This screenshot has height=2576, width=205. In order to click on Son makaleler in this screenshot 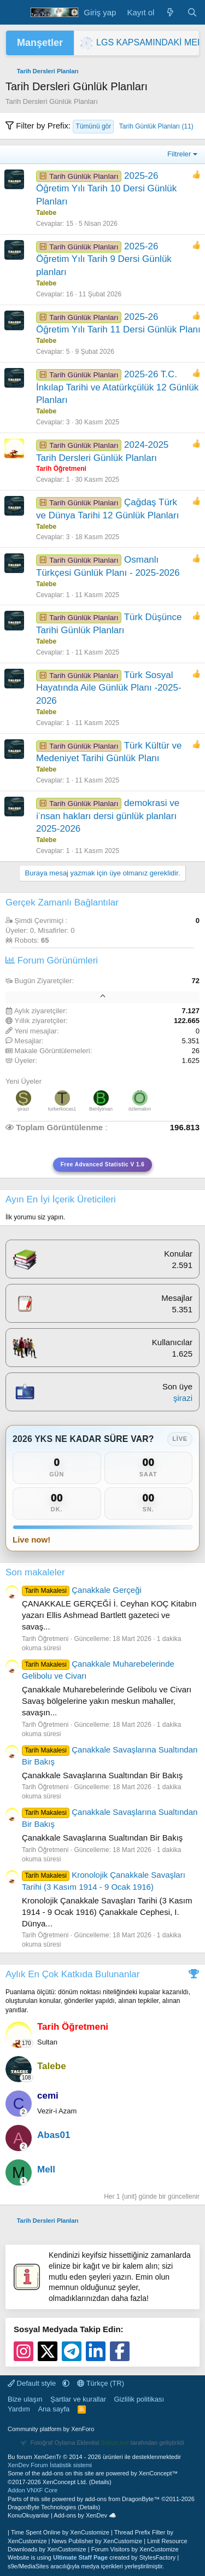, I will do `click(35, 1572)`.